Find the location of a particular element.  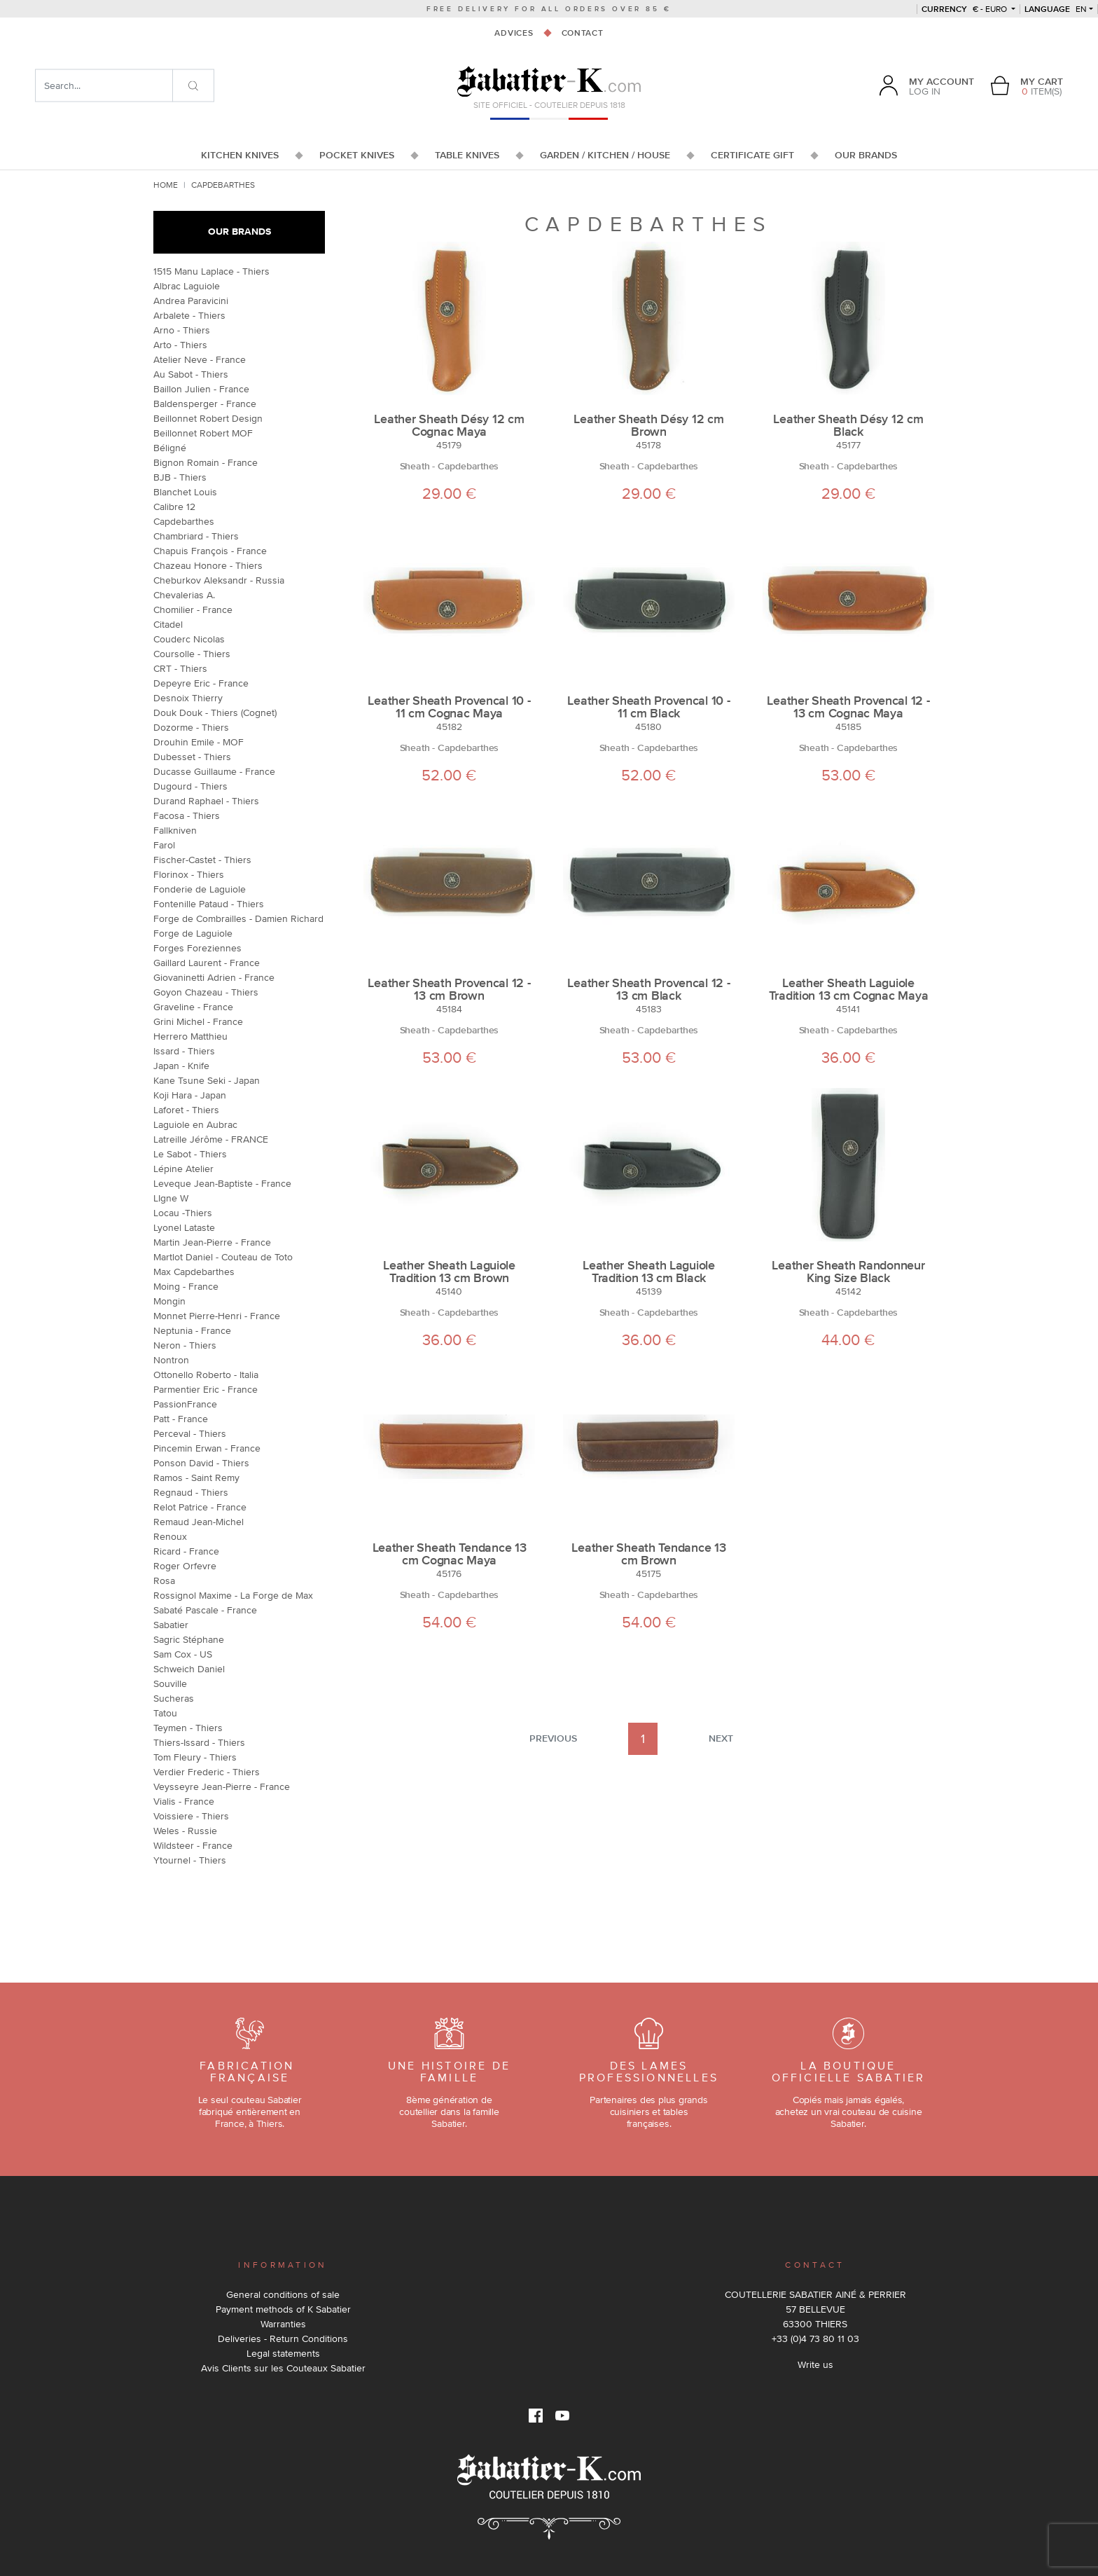

Forge de Combrailles - Damien Richard is located at coordinates (238, 918).